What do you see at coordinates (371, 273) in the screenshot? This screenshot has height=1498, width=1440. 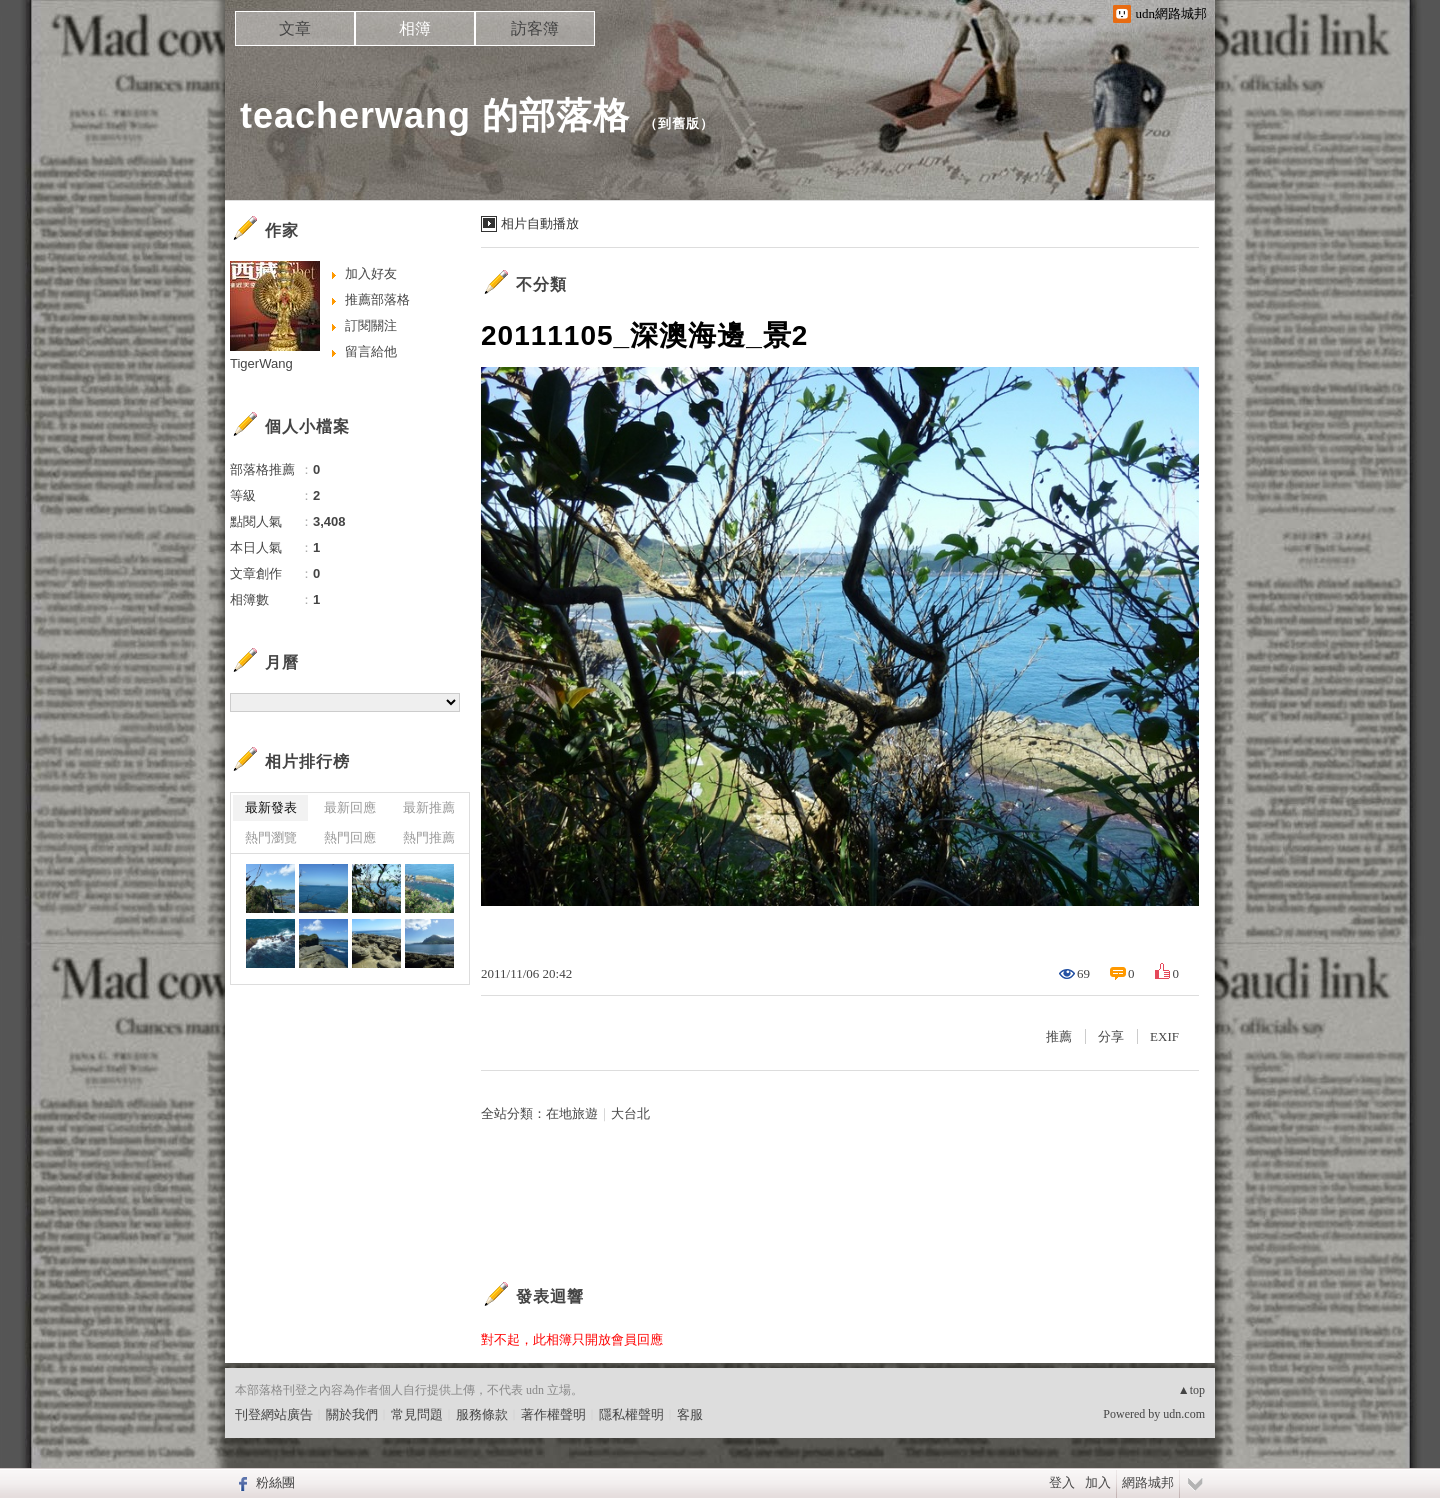 I see `加入好友` at bounding box center [371, 273].